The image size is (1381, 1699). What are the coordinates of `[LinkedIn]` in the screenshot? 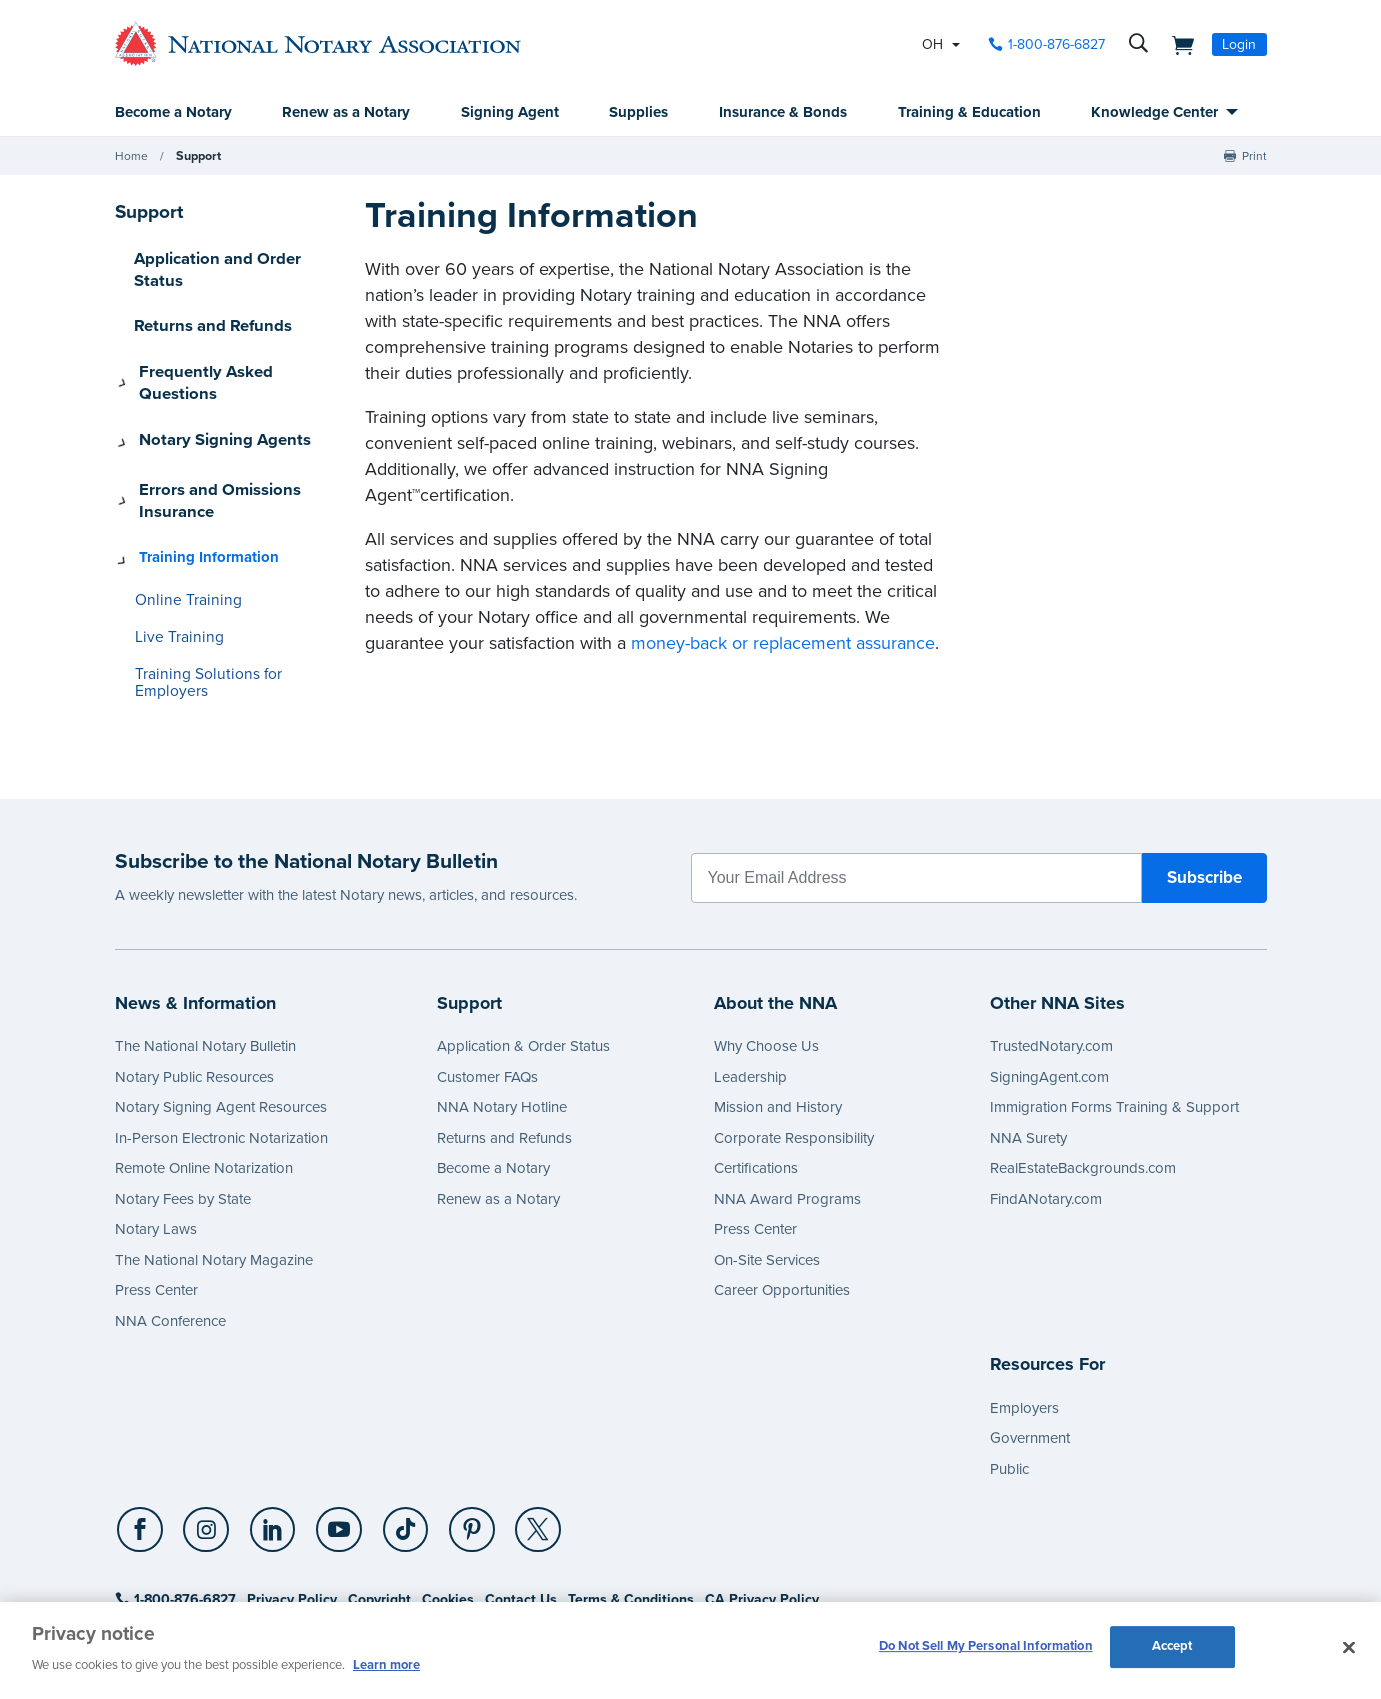 It's located at (268, 1446).